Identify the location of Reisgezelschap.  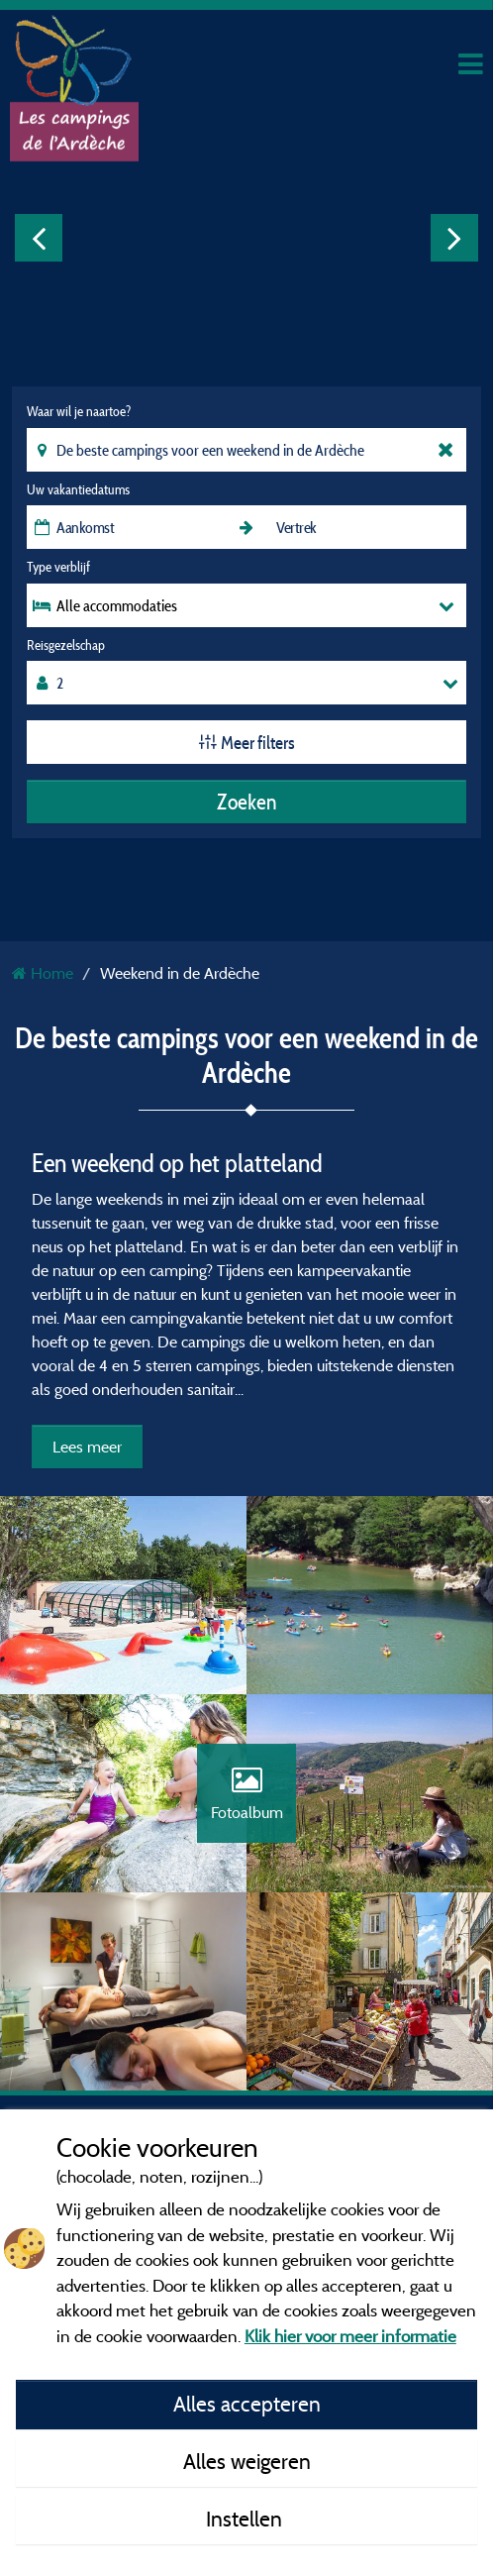
(66, 645).